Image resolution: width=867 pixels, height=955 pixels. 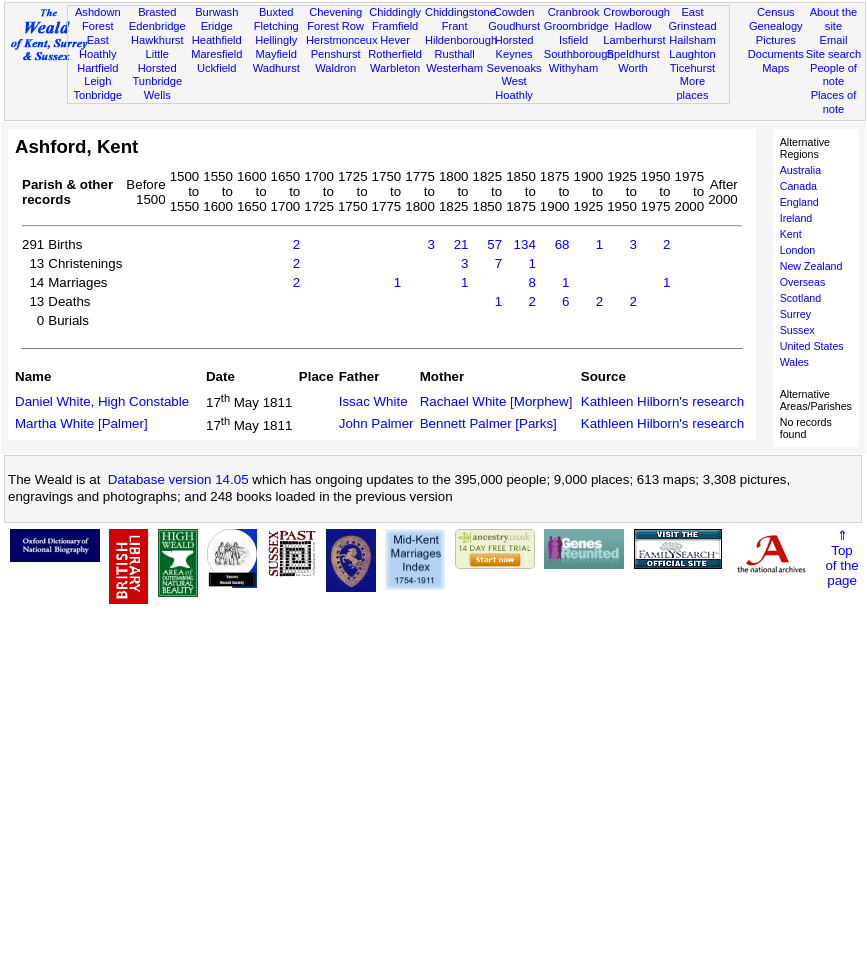 What do you see at coordinates (395, 26) in the screenshot?
I see `Framfield` at bounding box center [395, 26].